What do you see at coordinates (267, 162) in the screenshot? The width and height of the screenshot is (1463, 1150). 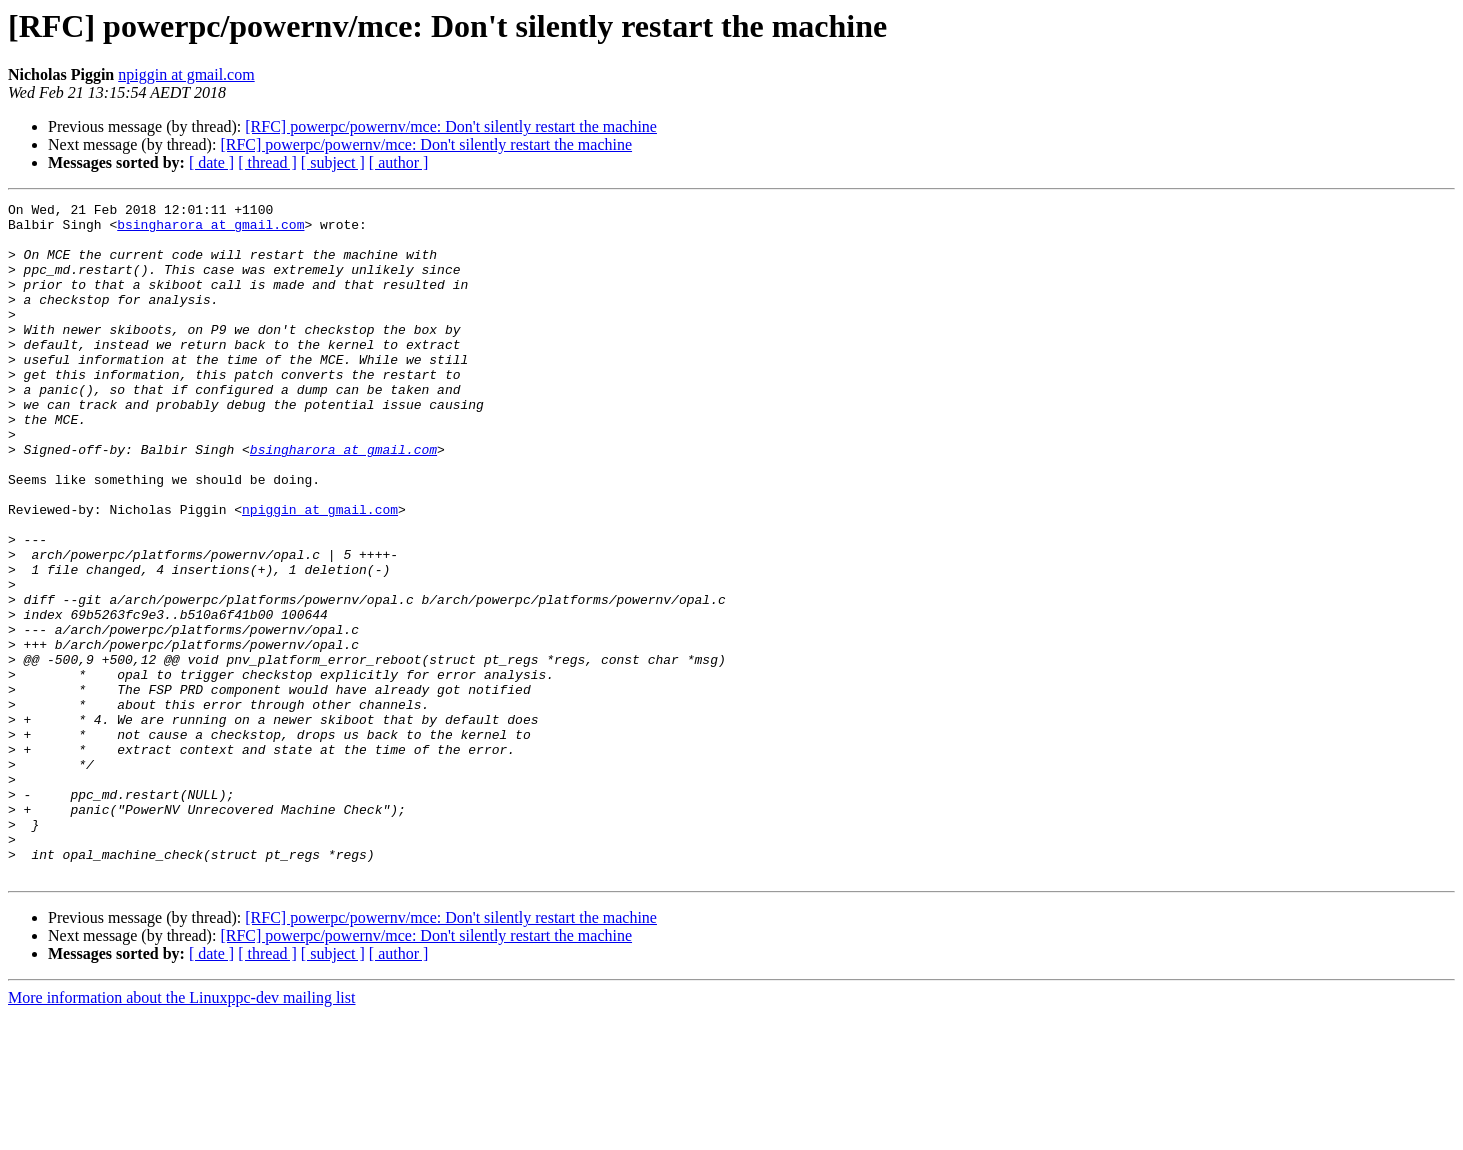 I see `[ thread ]` at bounding box center [267, 162].